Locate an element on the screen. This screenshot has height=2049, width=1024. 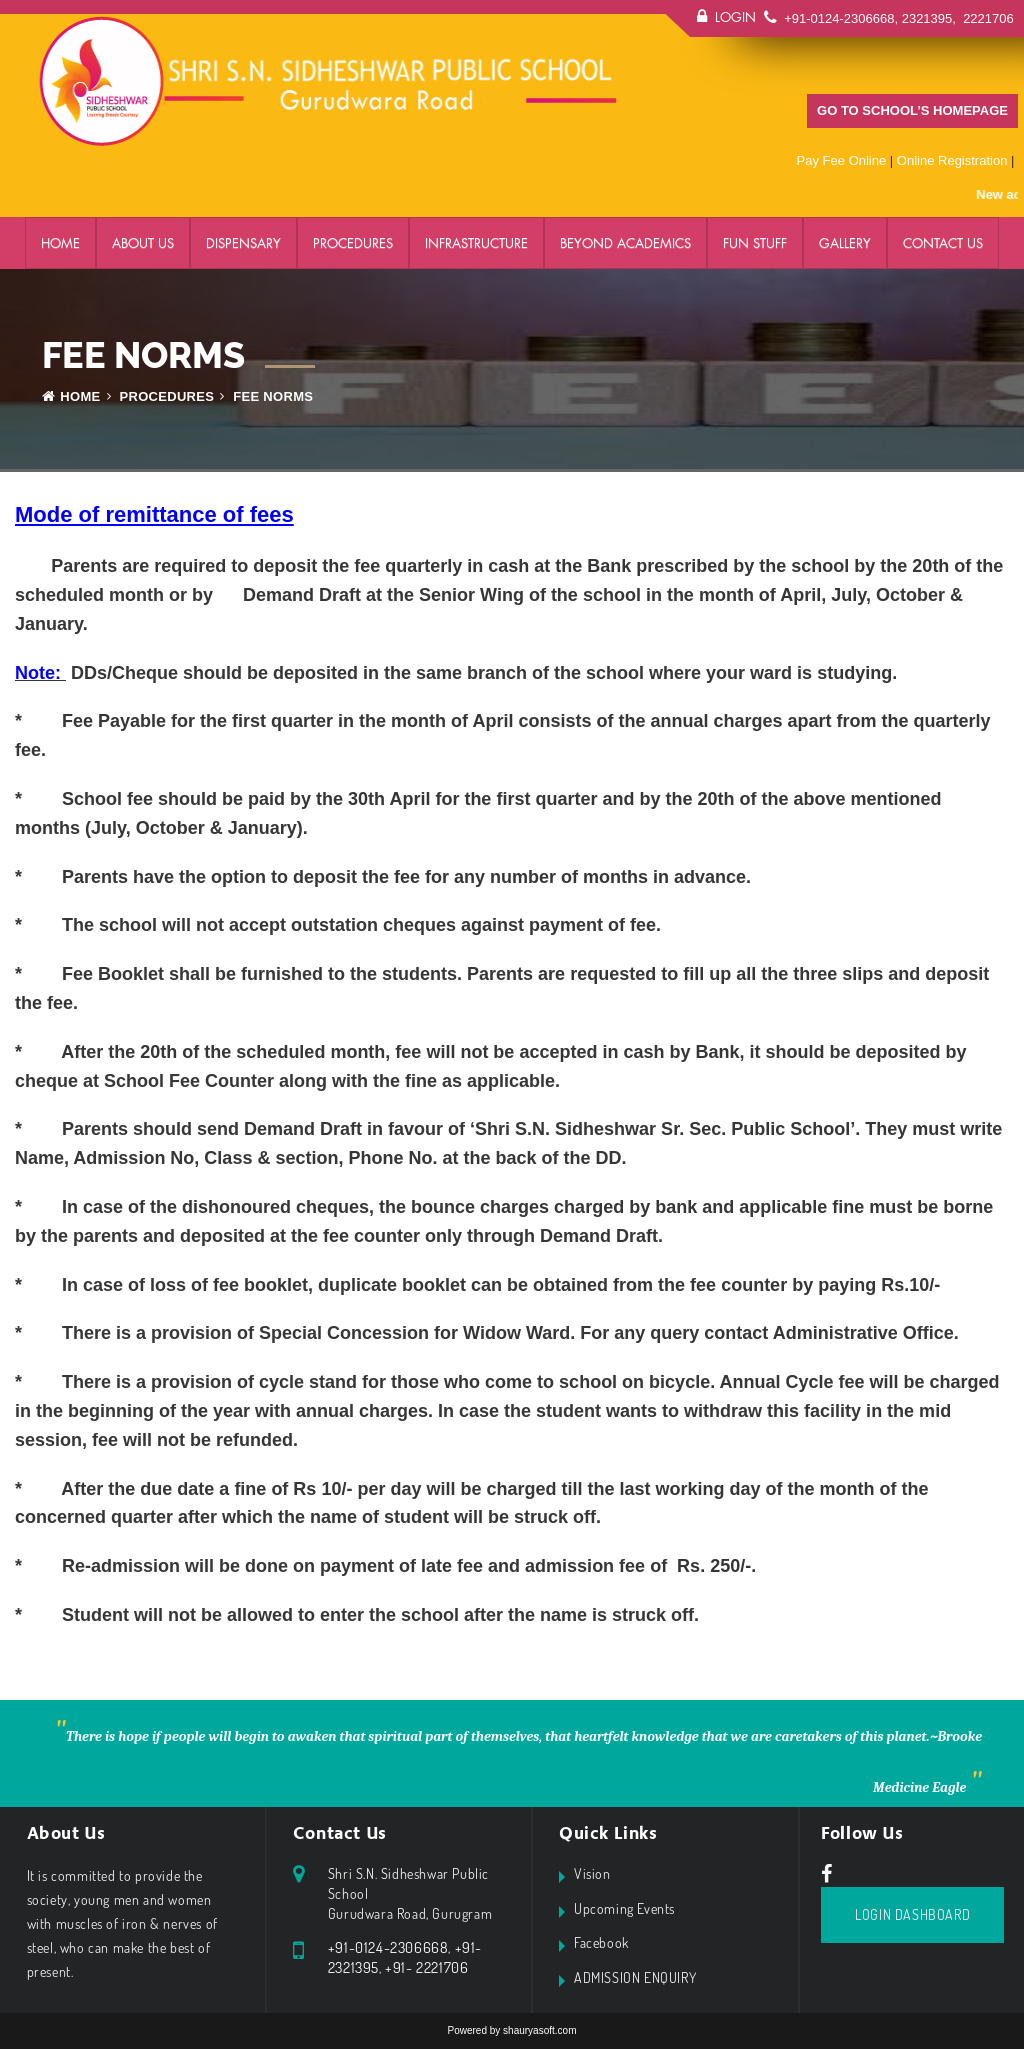
Online Registration is located at coordinates (952, 160).